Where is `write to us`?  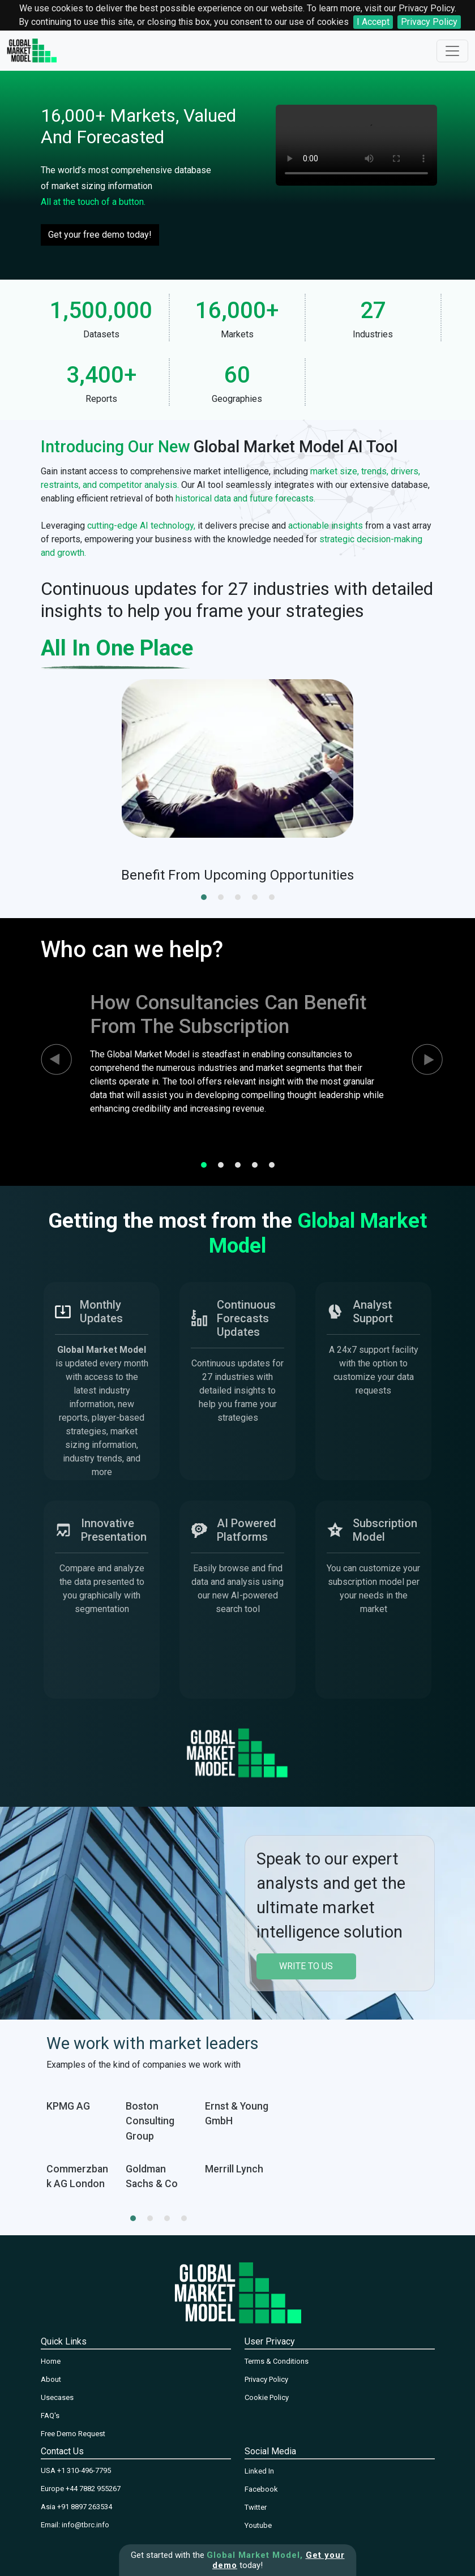
write to us is located at coordinates (306, 1966).